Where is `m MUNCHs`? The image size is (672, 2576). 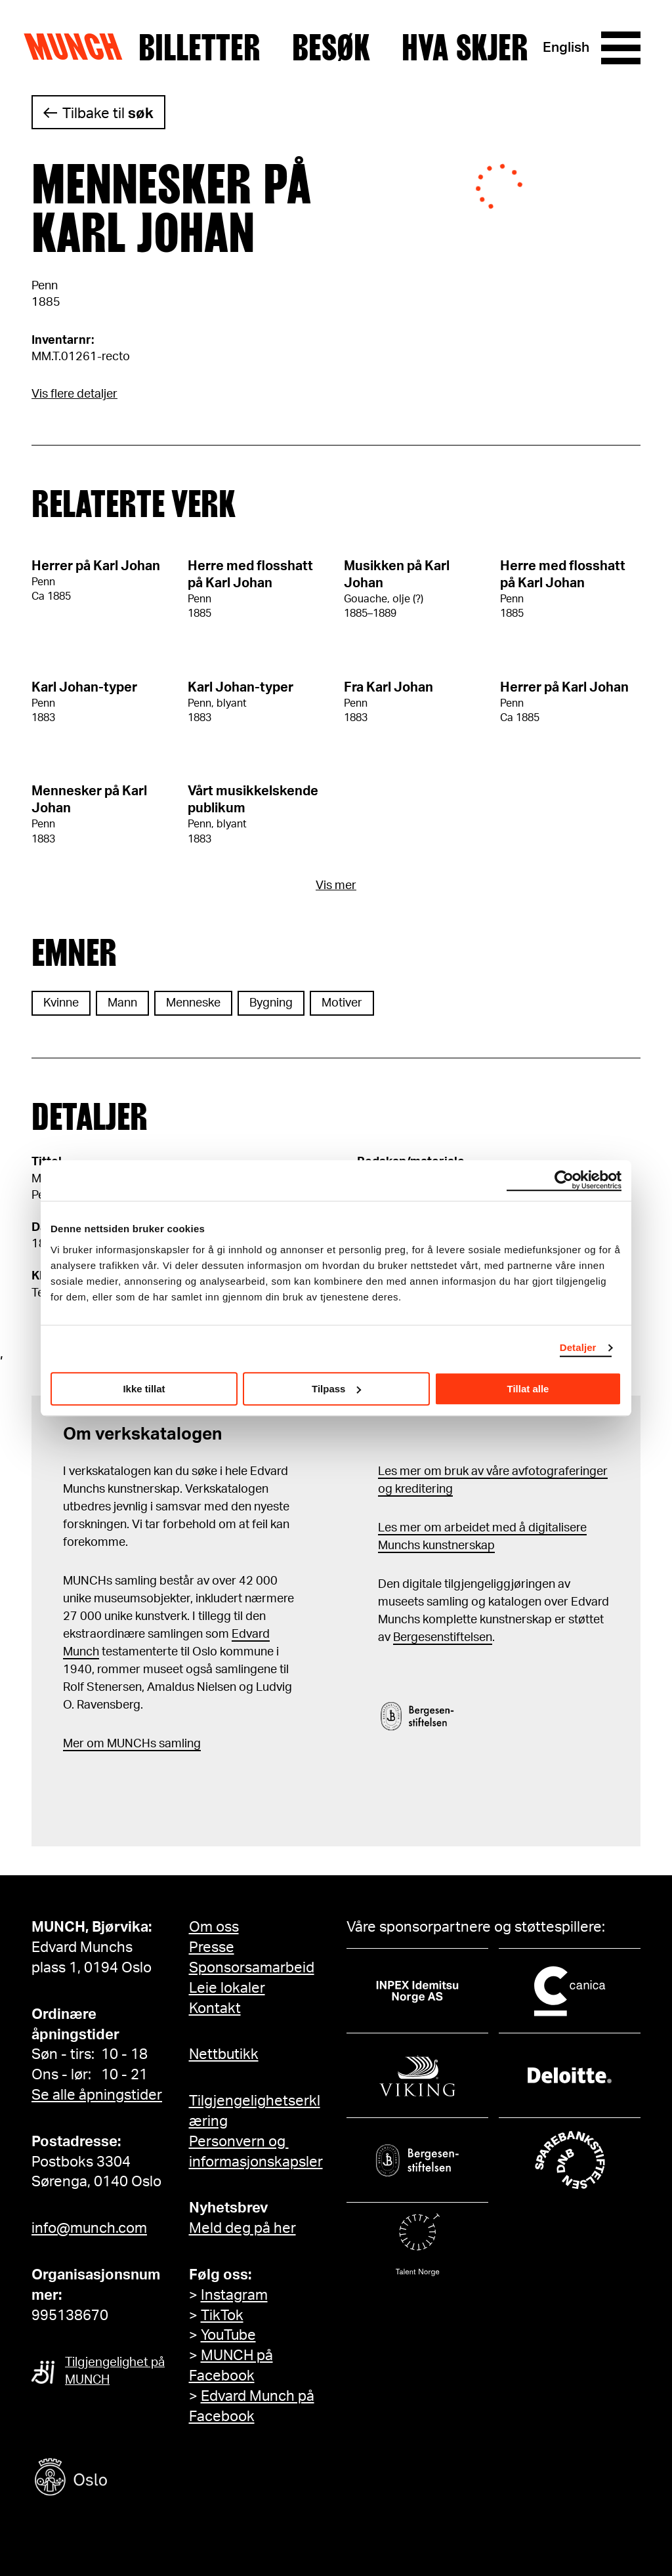 m MUNCHs is located at coordinates (125, 1744).